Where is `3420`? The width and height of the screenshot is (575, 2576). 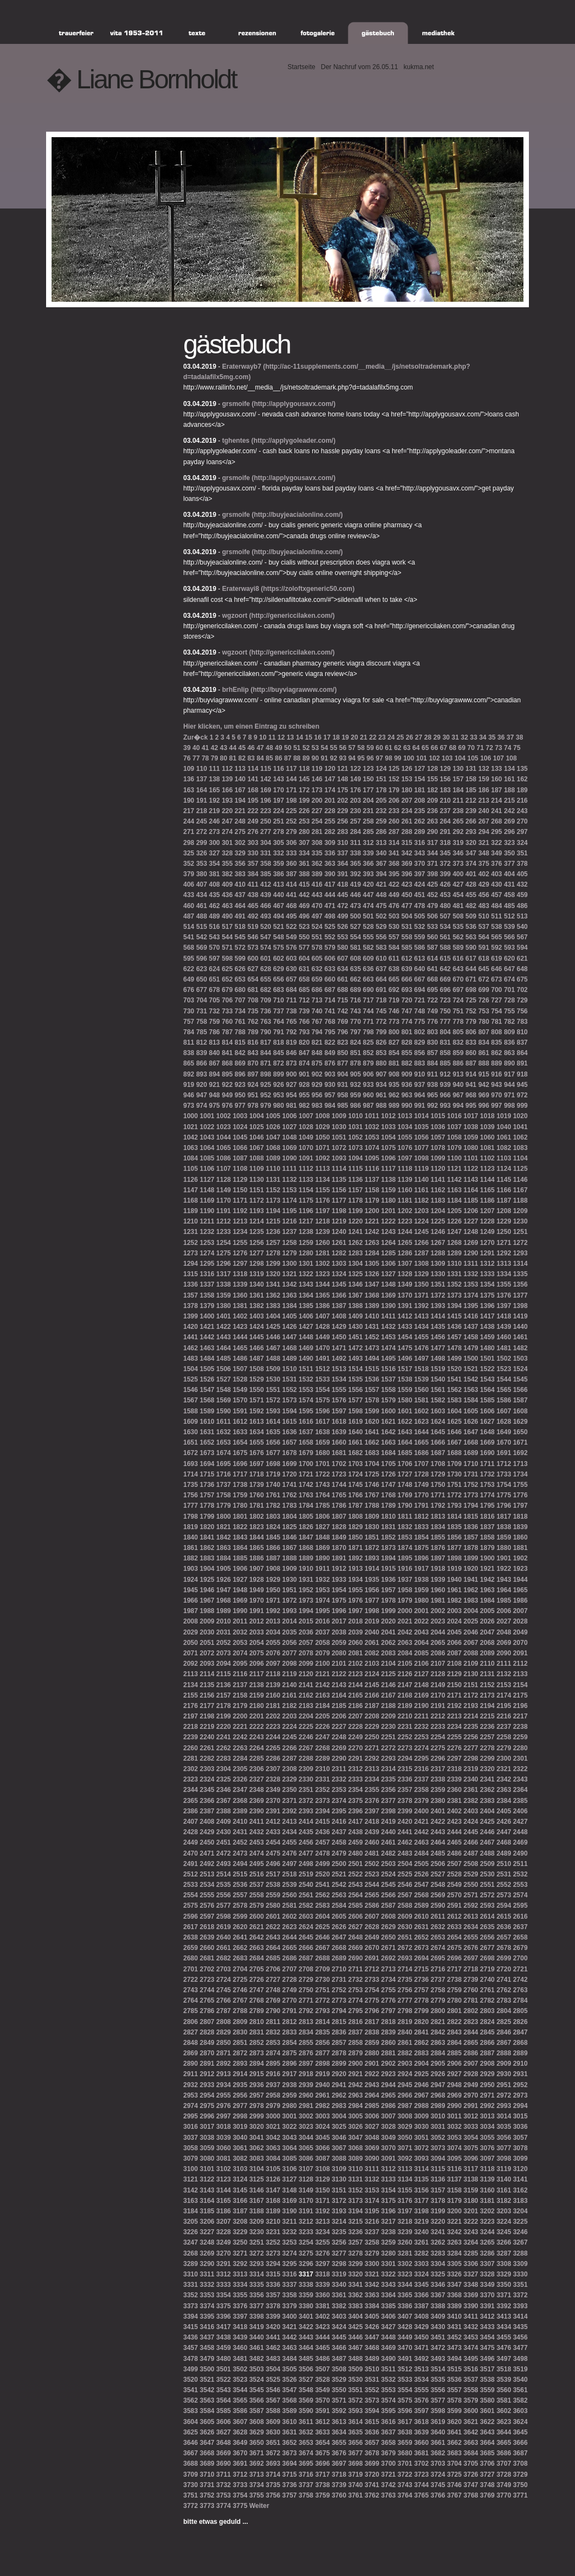 3420 is located at coordinates (273, 2327).